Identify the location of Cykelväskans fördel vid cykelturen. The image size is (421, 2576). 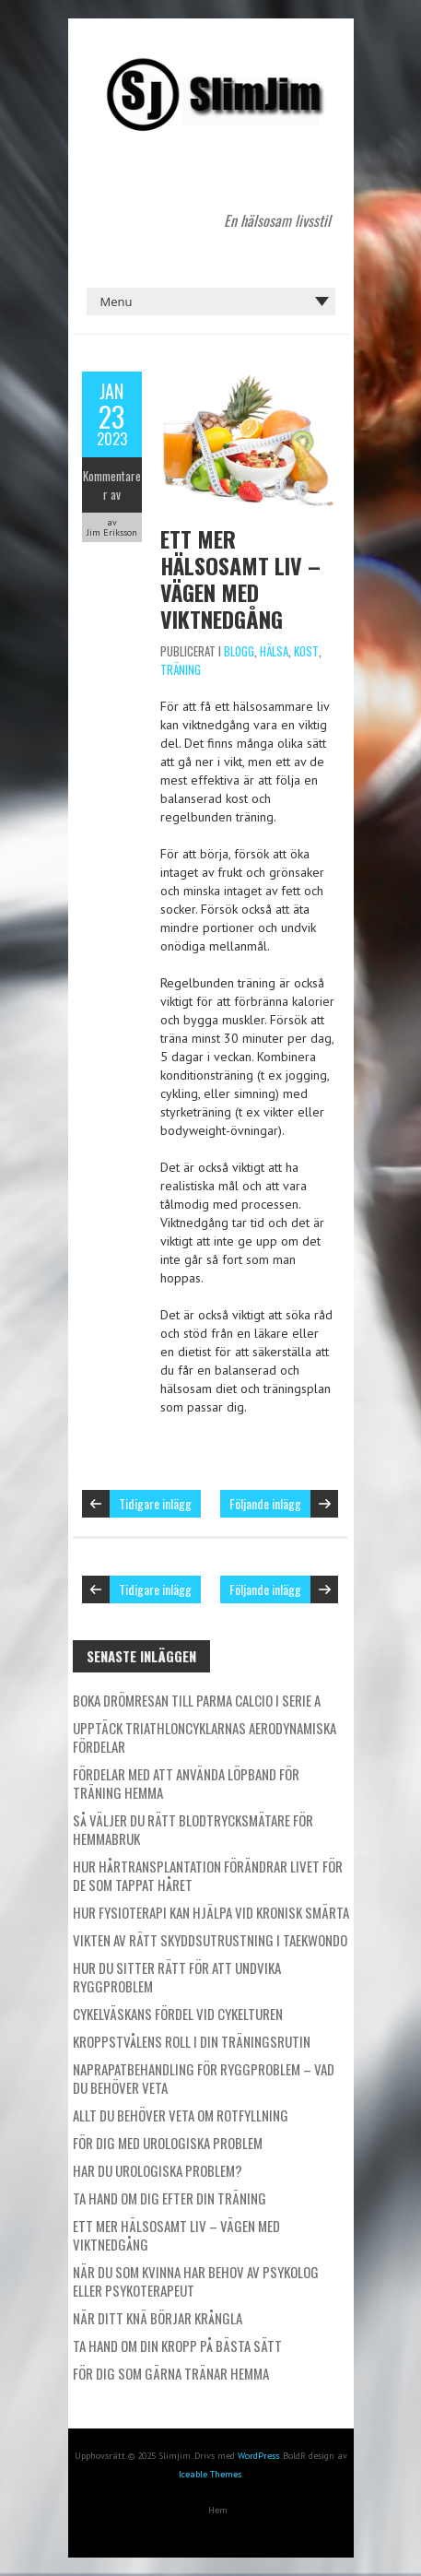
(178, 2013).